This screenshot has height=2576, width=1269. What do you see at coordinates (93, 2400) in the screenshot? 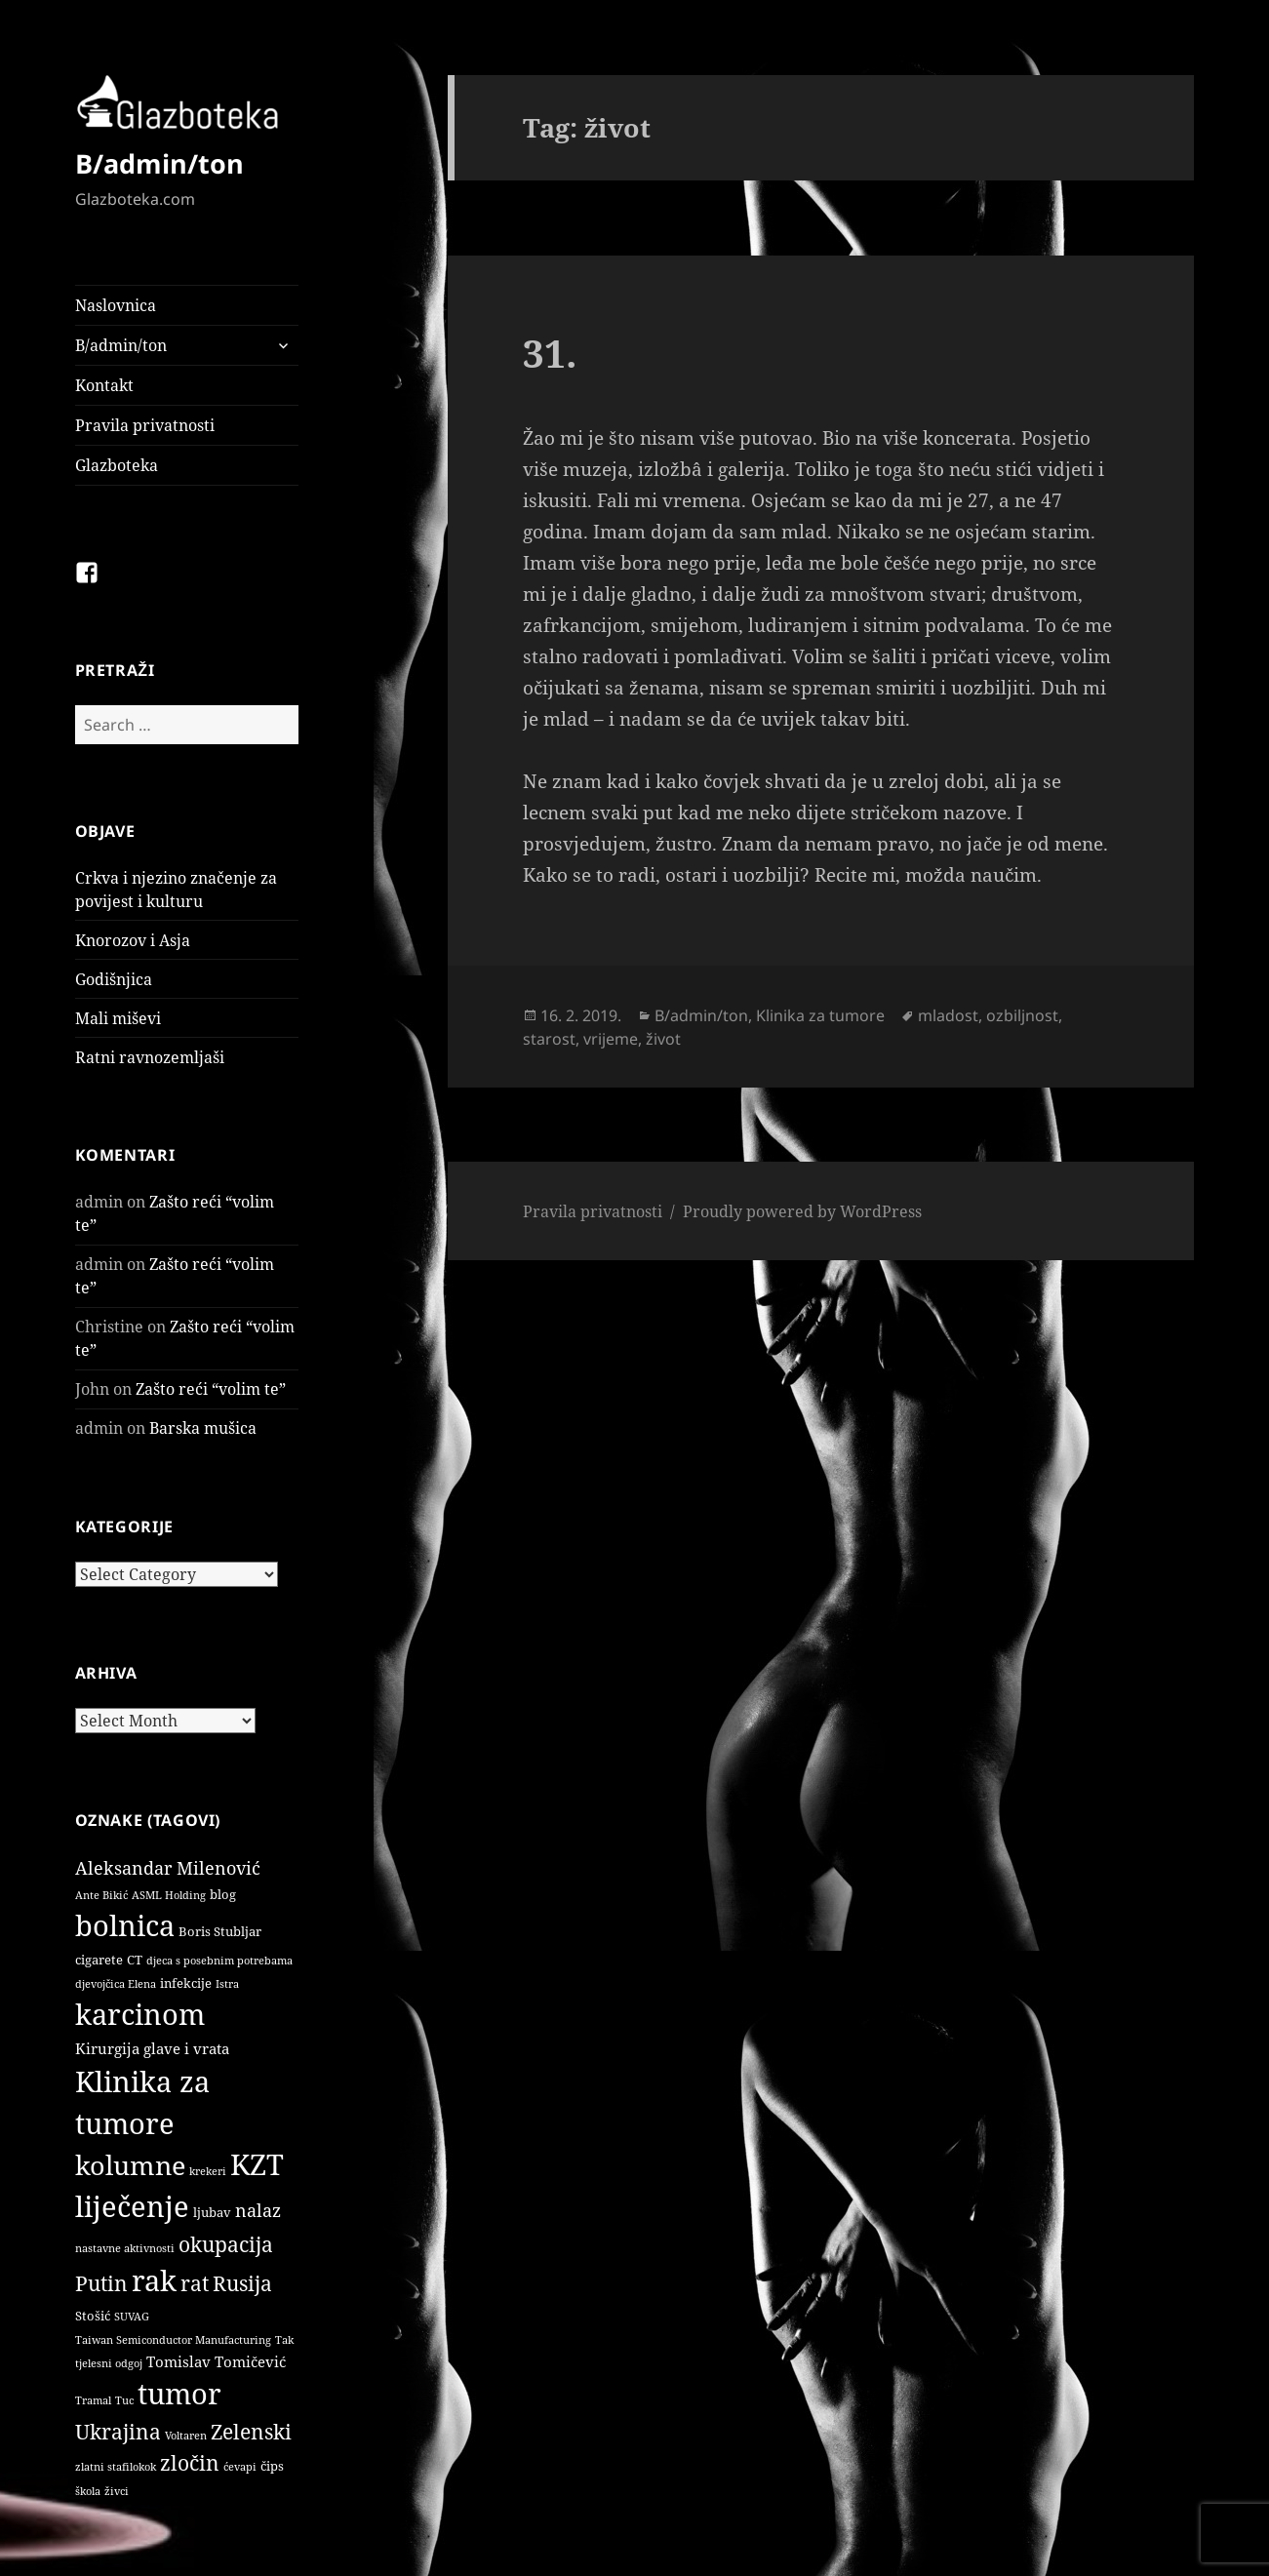
I see `Tramal [Tramal (1 item)]` at bounding box center [93, 2400].